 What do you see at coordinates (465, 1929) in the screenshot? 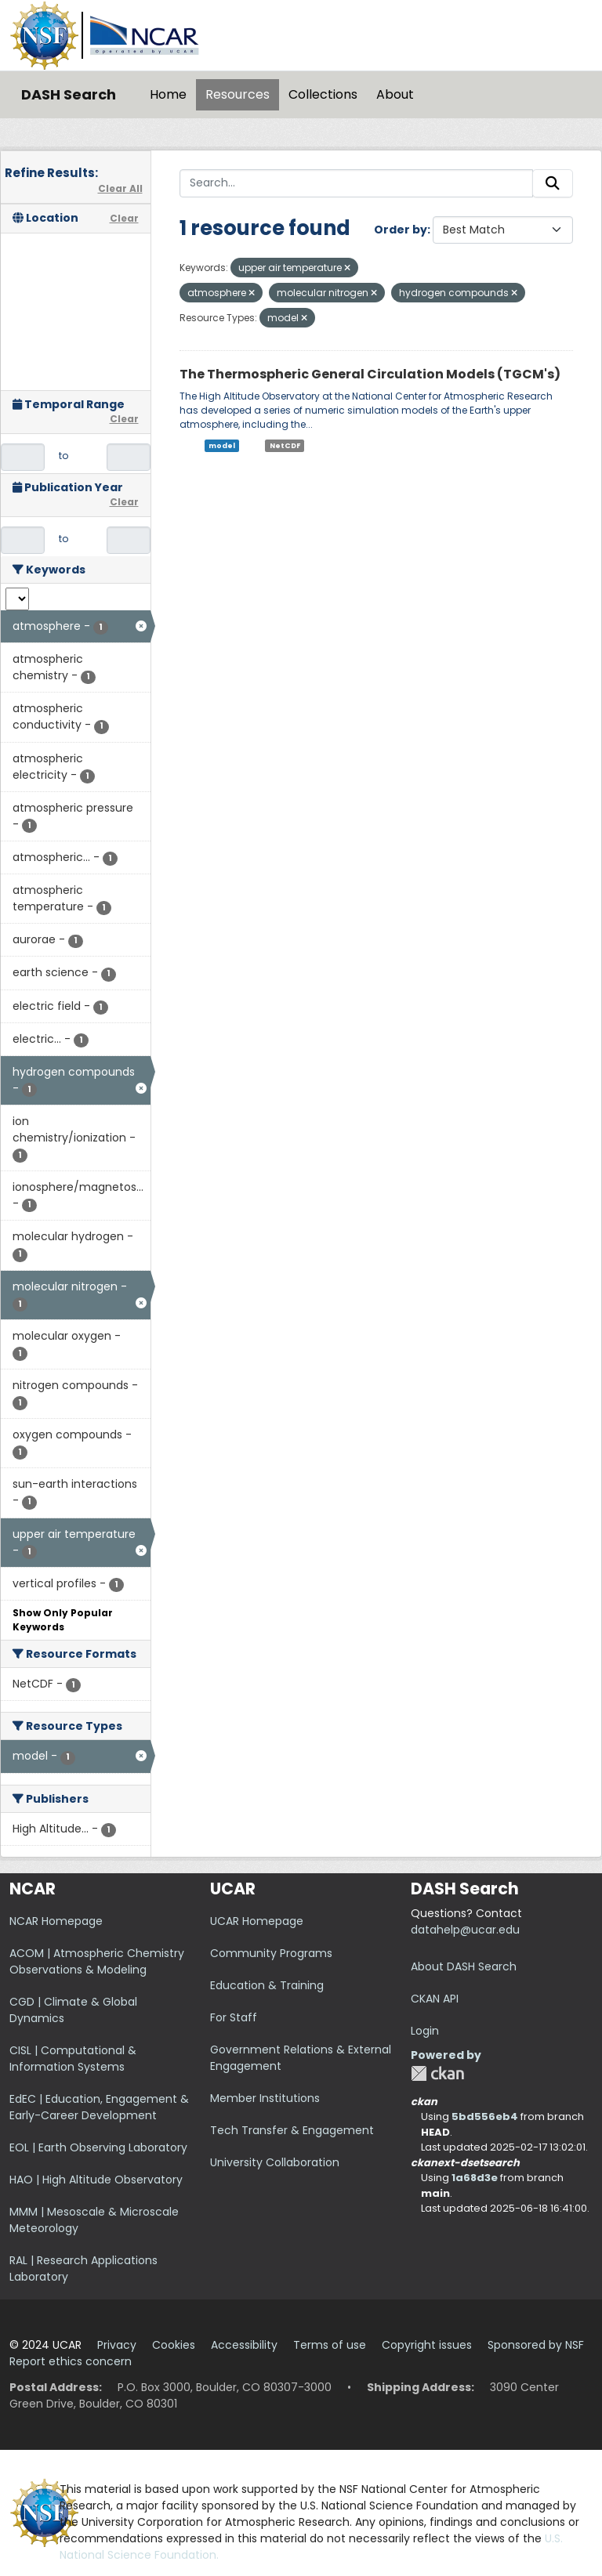
I see `datahelp@ucar.edu` at bounding box center [465, 1929].